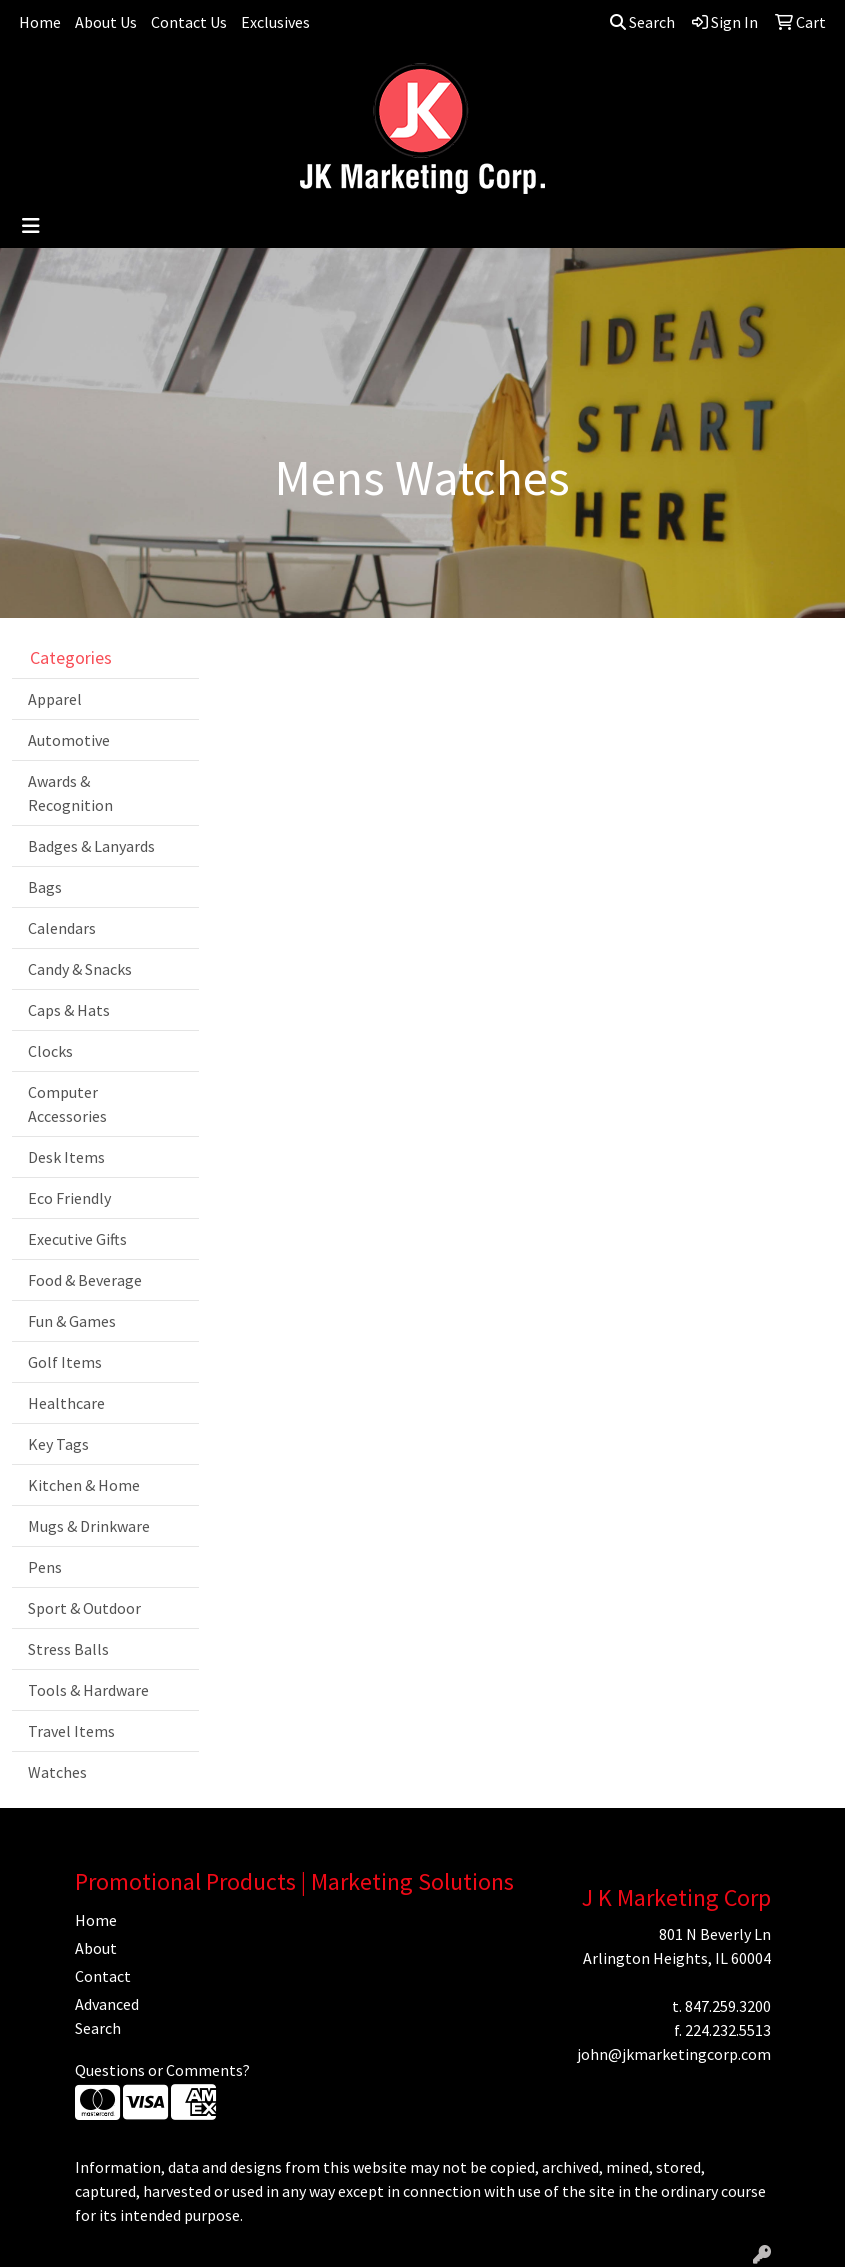 Image resolution: width=845 pixels, height=2267 pixels. Describe the element at coordinates (68, 1649) in the screenshot. I see `Stress Balls` at that location.